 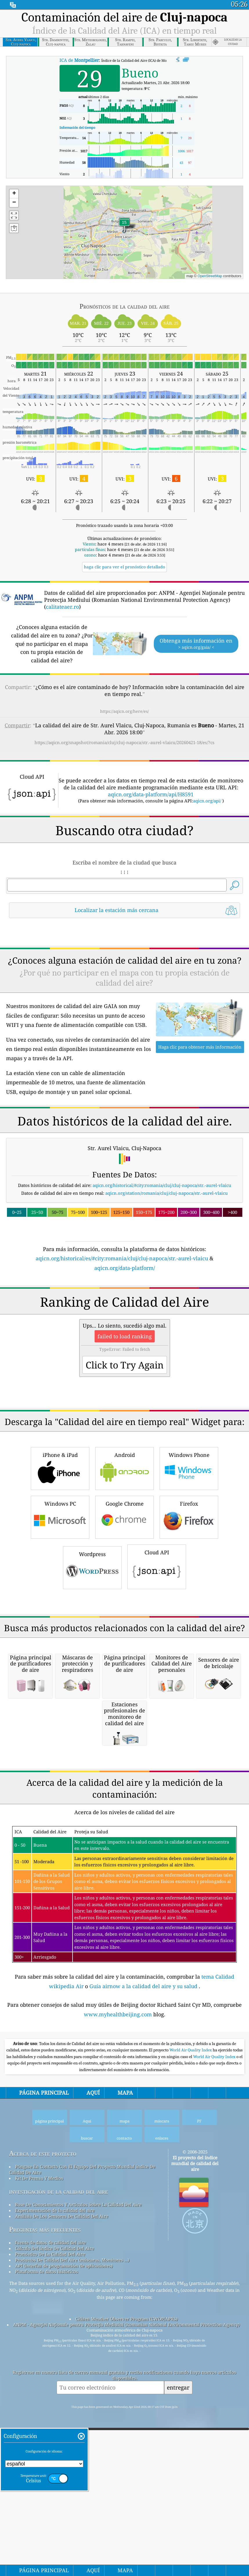 I want to click on Google Chrome, so click(x=124, y=1679).